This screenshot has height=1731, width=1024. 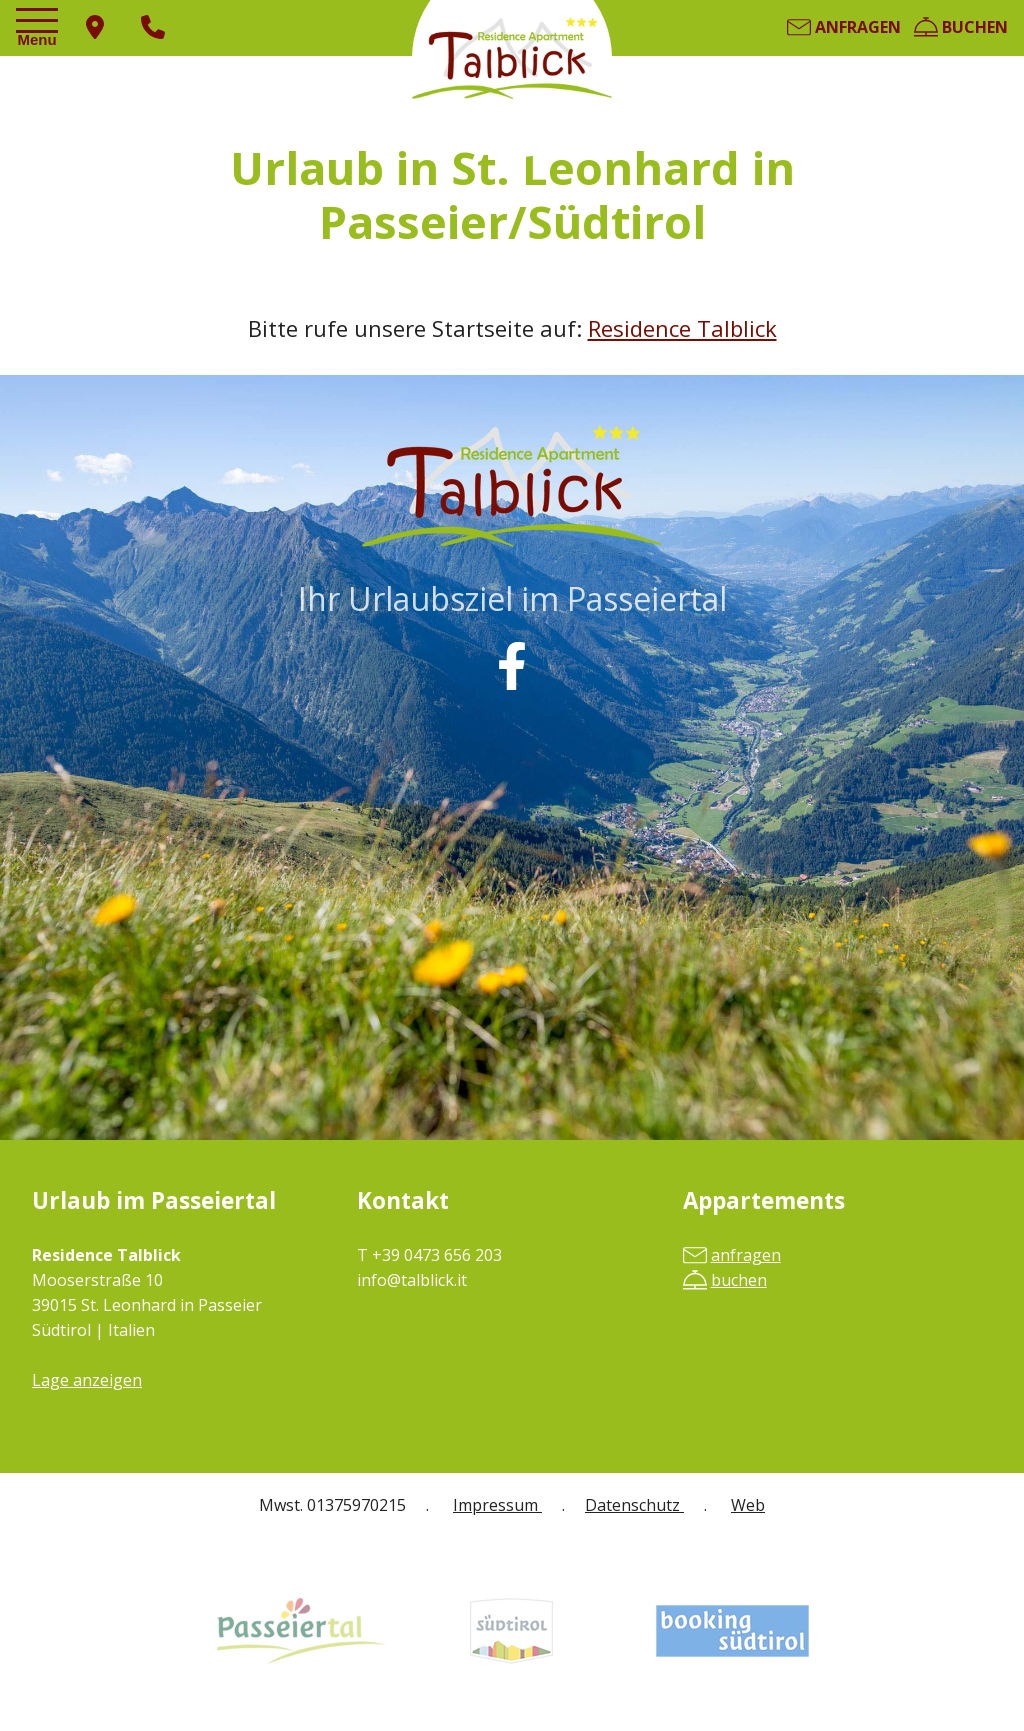 What do you see at coordinates (40, 29) in the screenshot?
I see `[Toggle navigation]` at bounding box center [40, 29].